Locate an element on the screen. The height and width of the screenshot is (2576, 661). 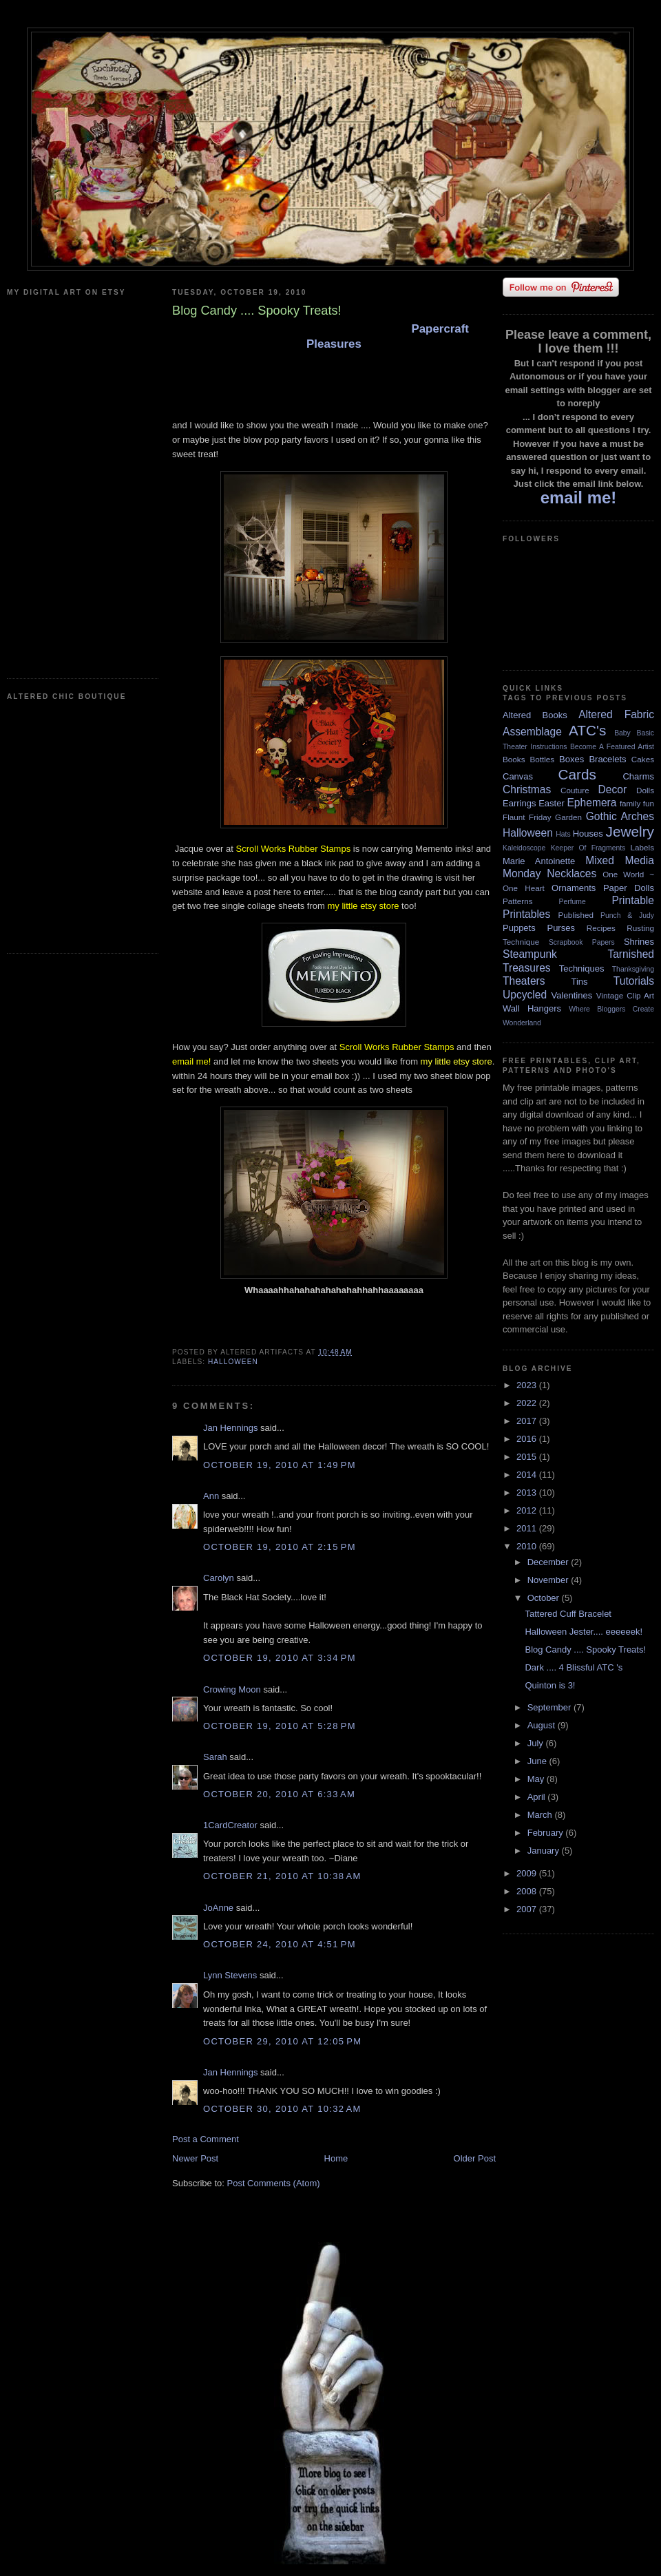
2016 is located at coordinates (527, 1439).